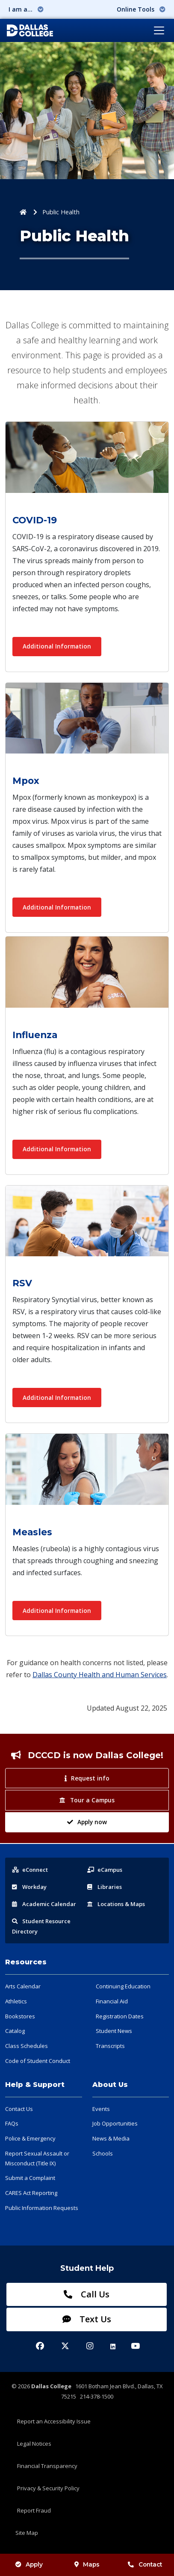 The height and width of the screenshot is (2576, 174). Describe the element at coordinates (86, 1800) in the screenshot. I see `Tour a Campus` at that location.